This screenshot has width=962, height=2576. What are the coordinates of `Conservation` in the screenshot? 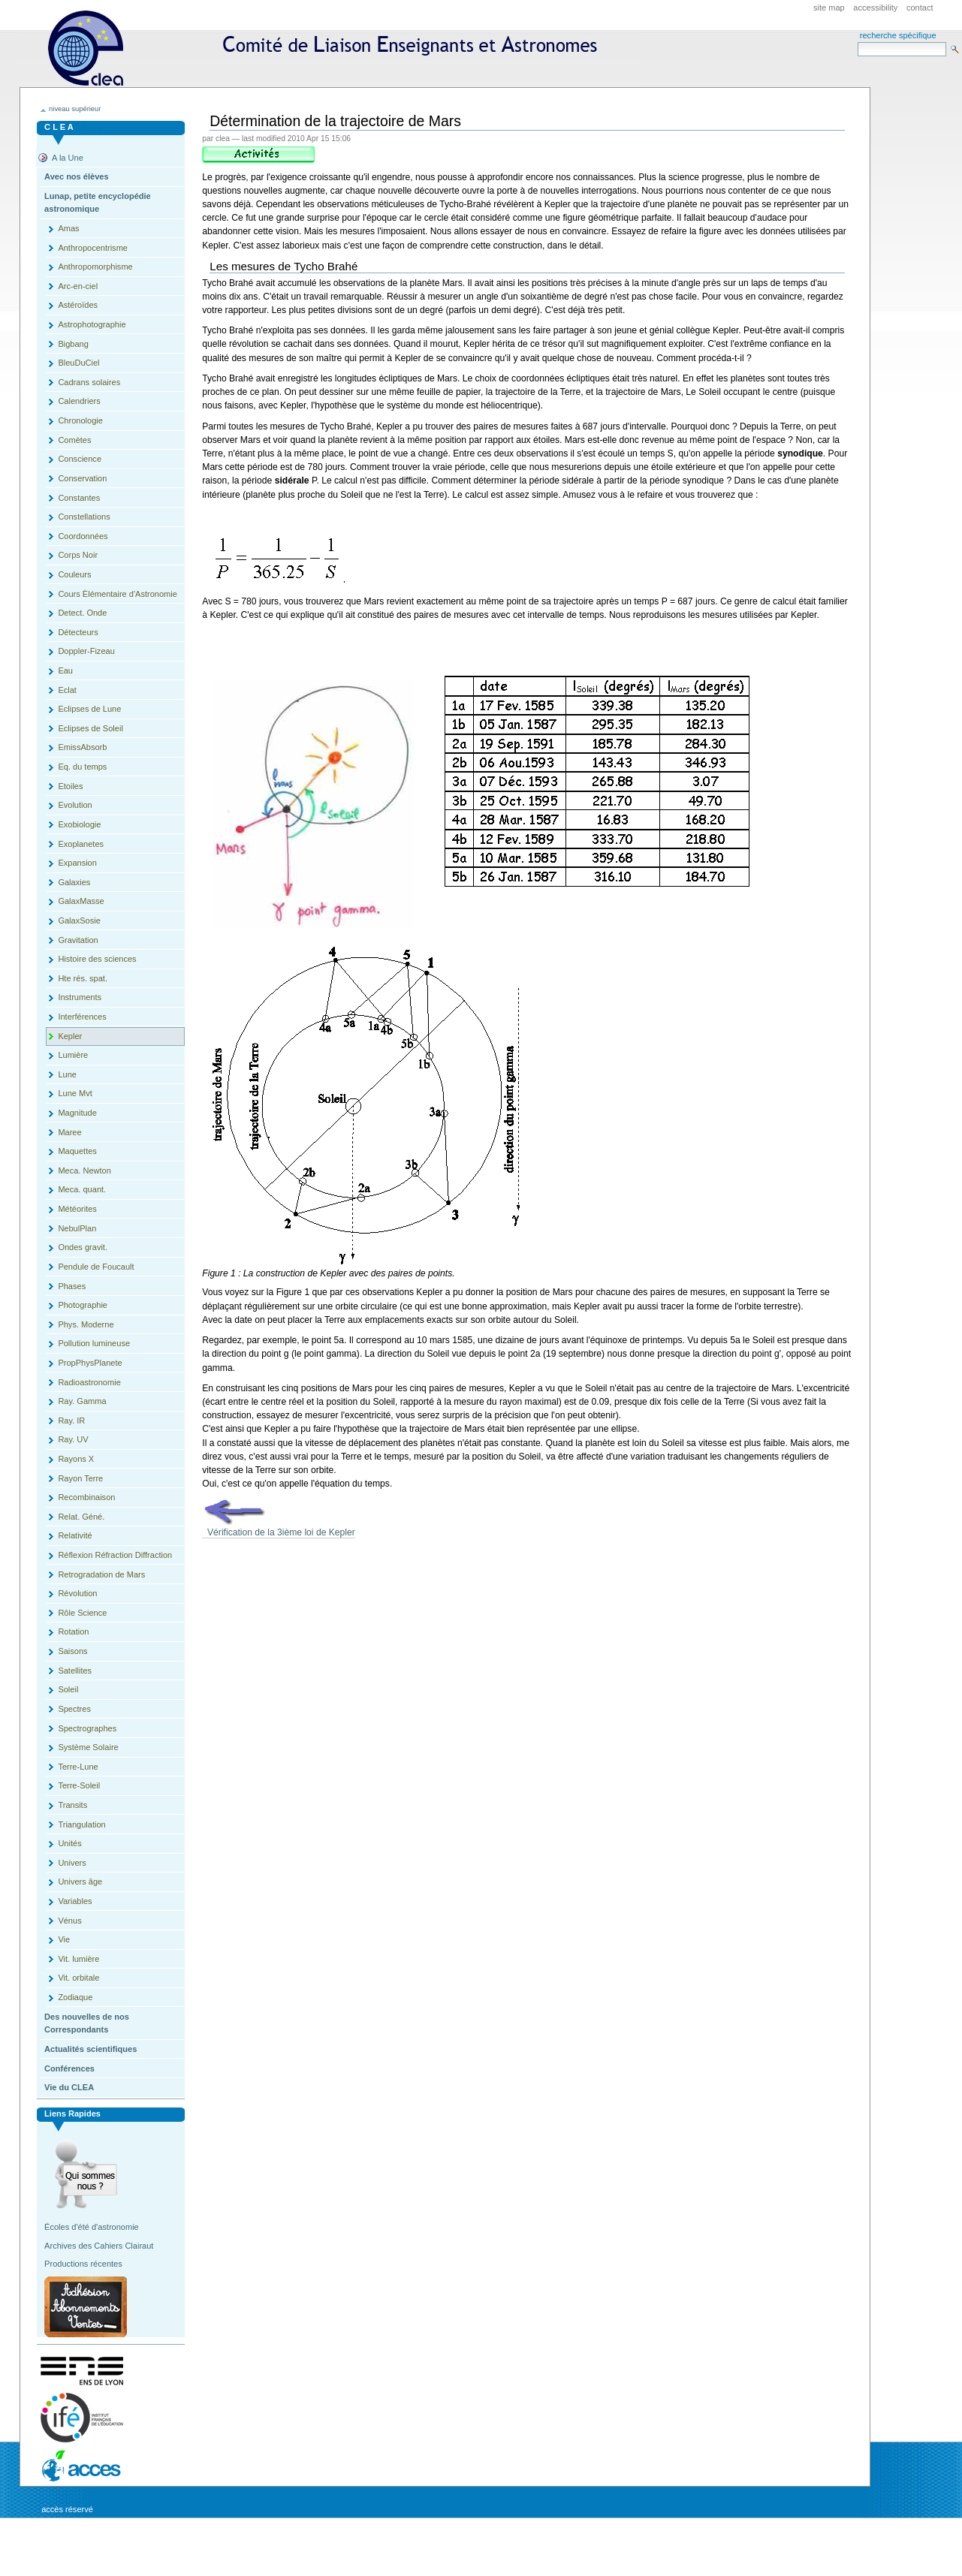 It's located at (82, 478).